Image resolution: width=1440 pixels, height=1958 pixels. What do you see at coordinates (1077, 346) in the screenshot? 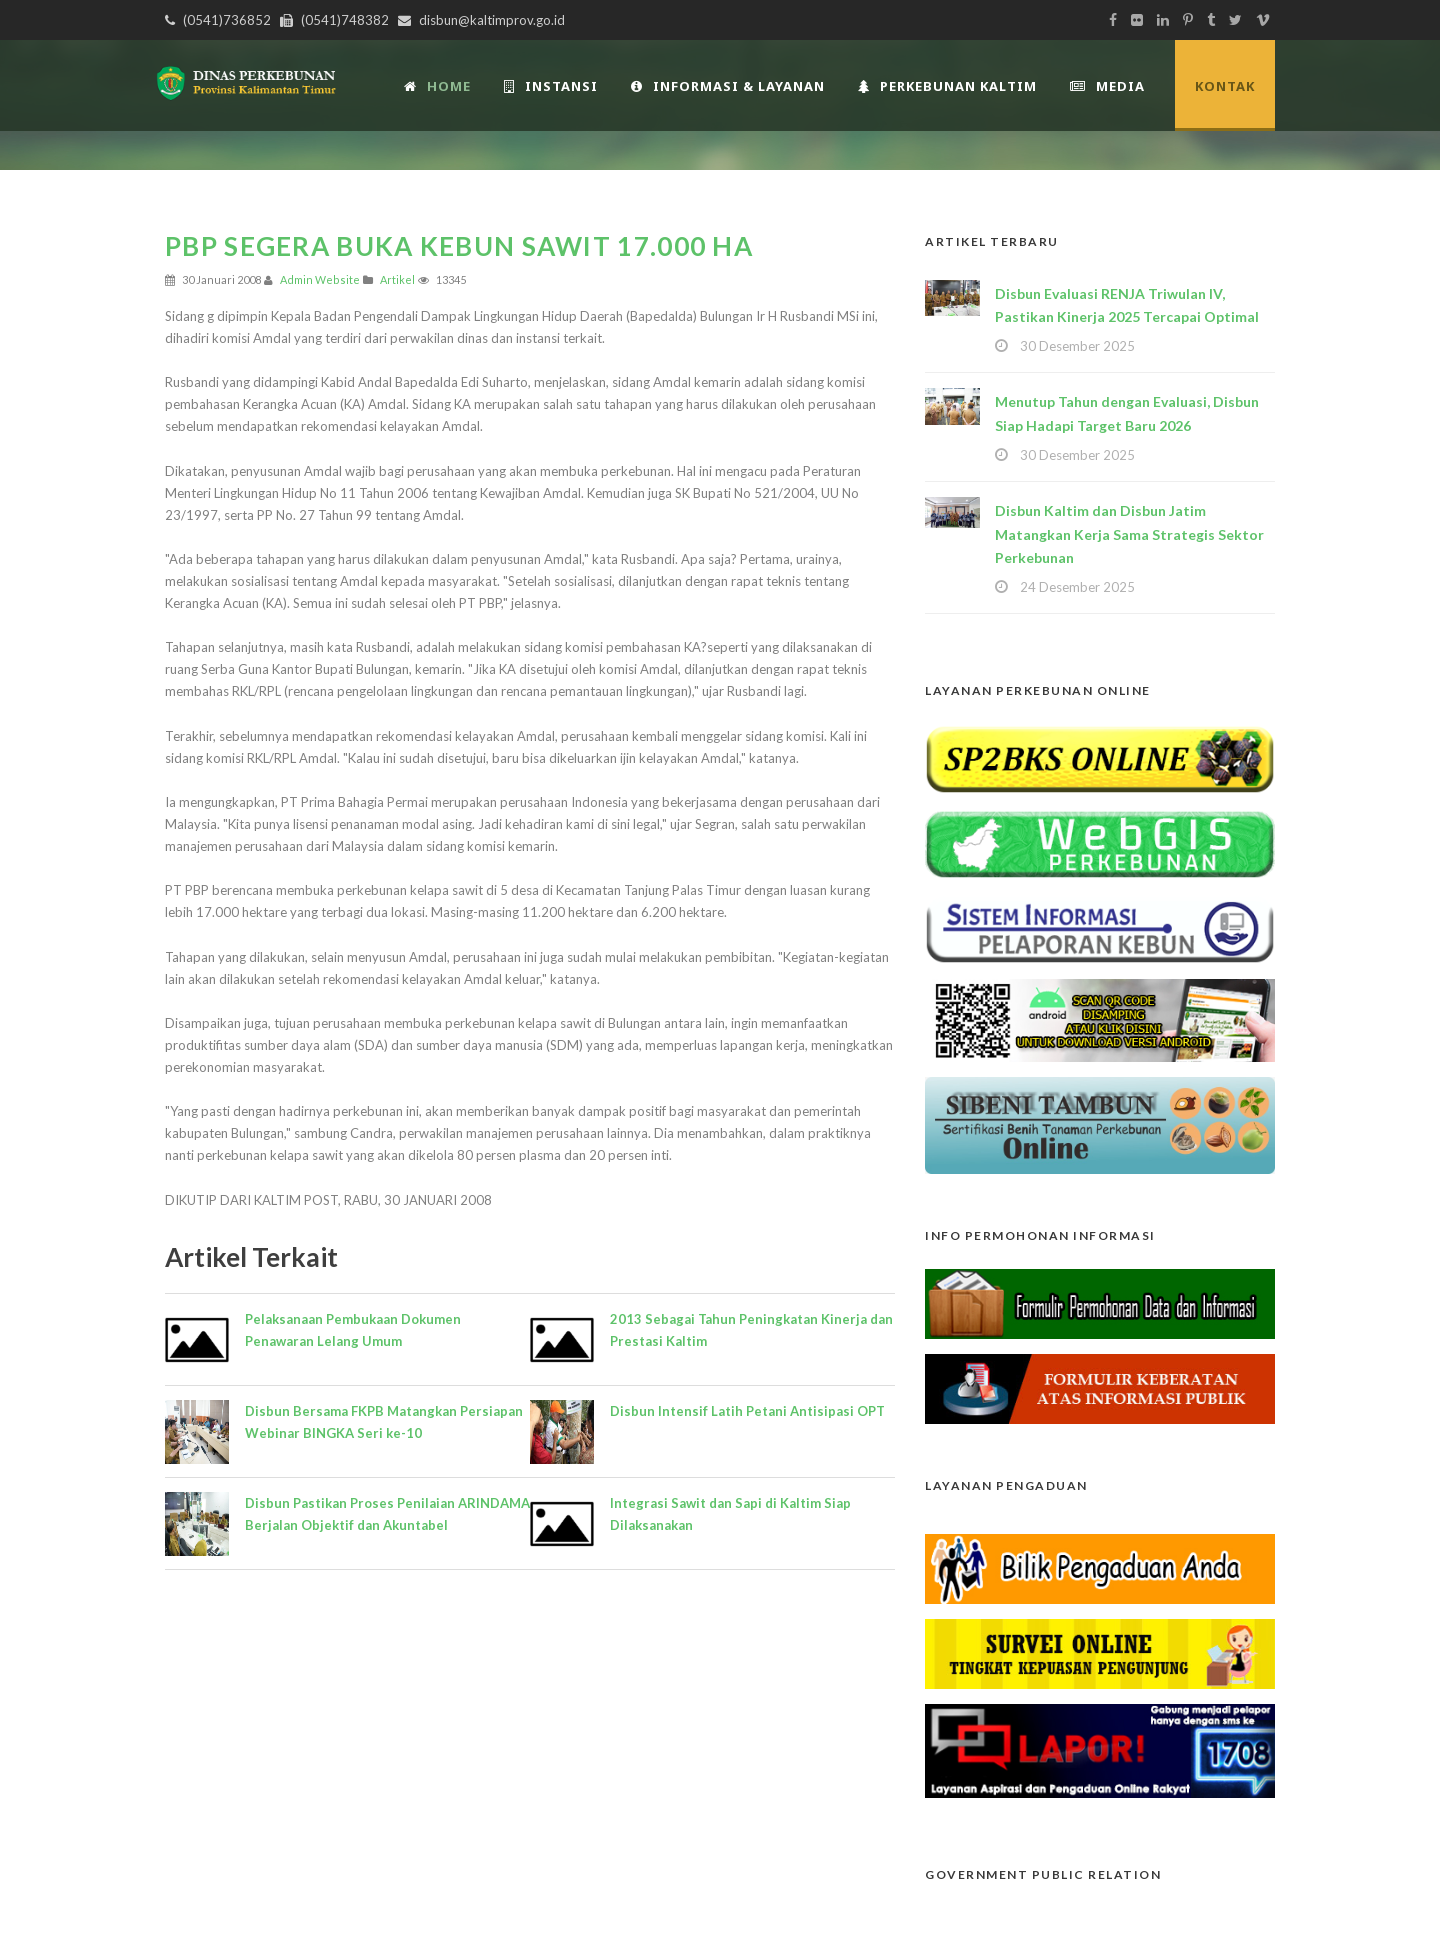
I see `30 Desember 2025` at bounding box center [1077, 346].